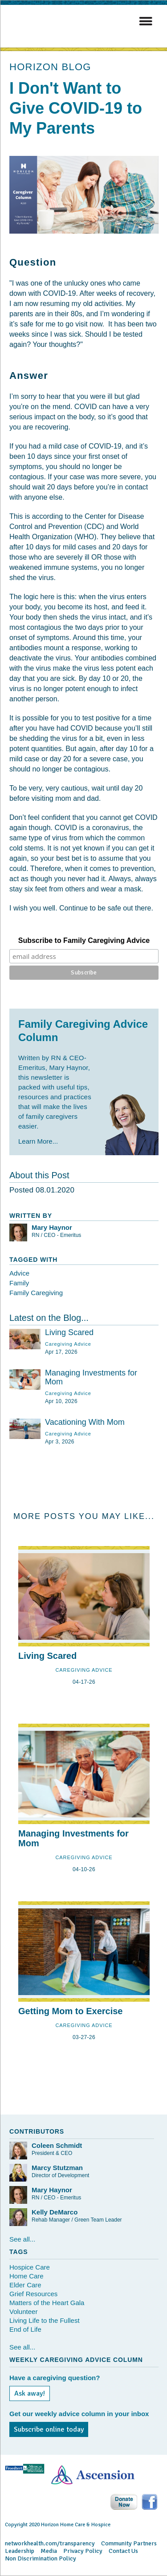  Describe the element at coordinates (36, 1292) in the screenshot. I see `Family Caregiving` at that location.